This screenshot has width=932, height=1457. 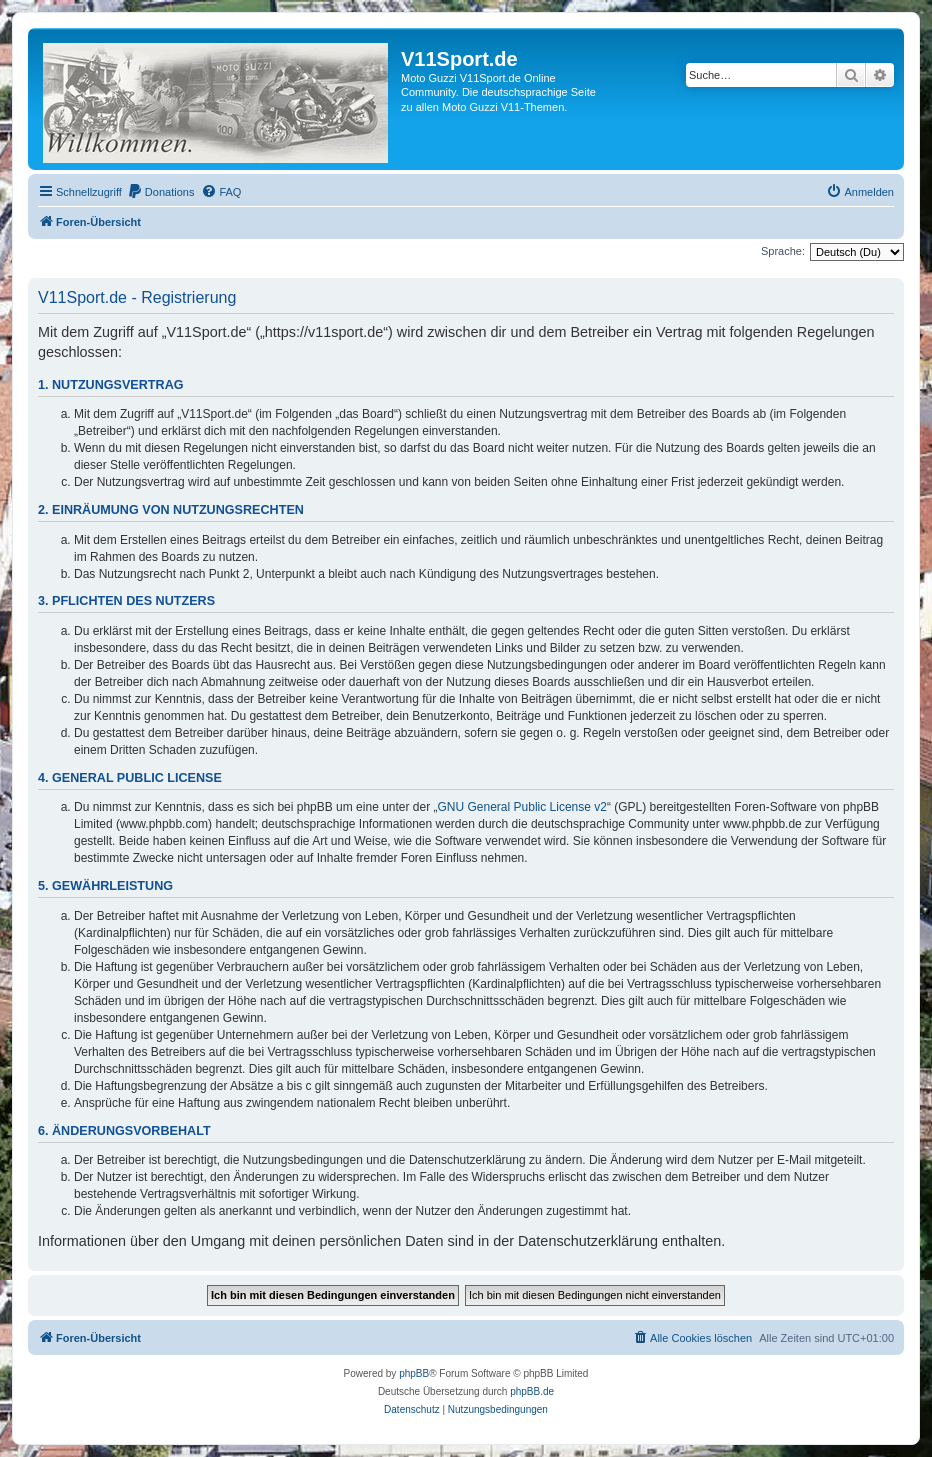 What do you see at coordinates (532, 1391) in the screenshot?
I see `phpBB.de` at bounding box center [532, 1391].